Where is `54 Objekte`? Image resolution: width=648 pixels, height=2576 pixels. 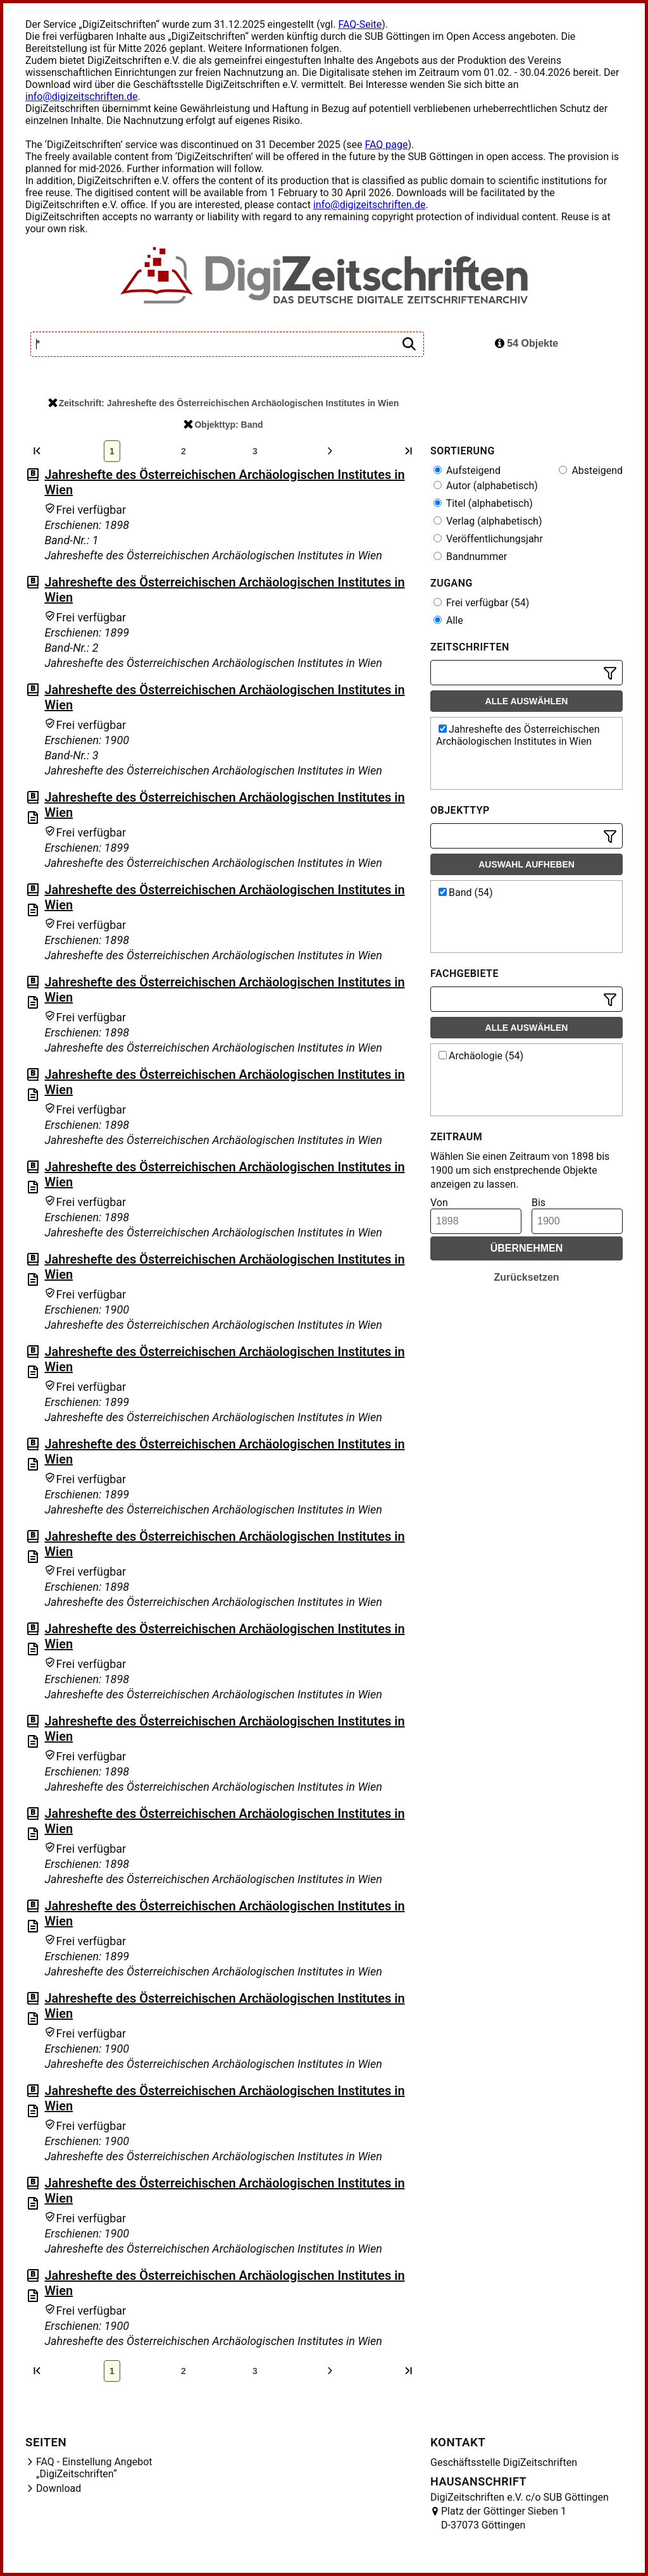
54 Objekte is located at coordinates (526, 343).